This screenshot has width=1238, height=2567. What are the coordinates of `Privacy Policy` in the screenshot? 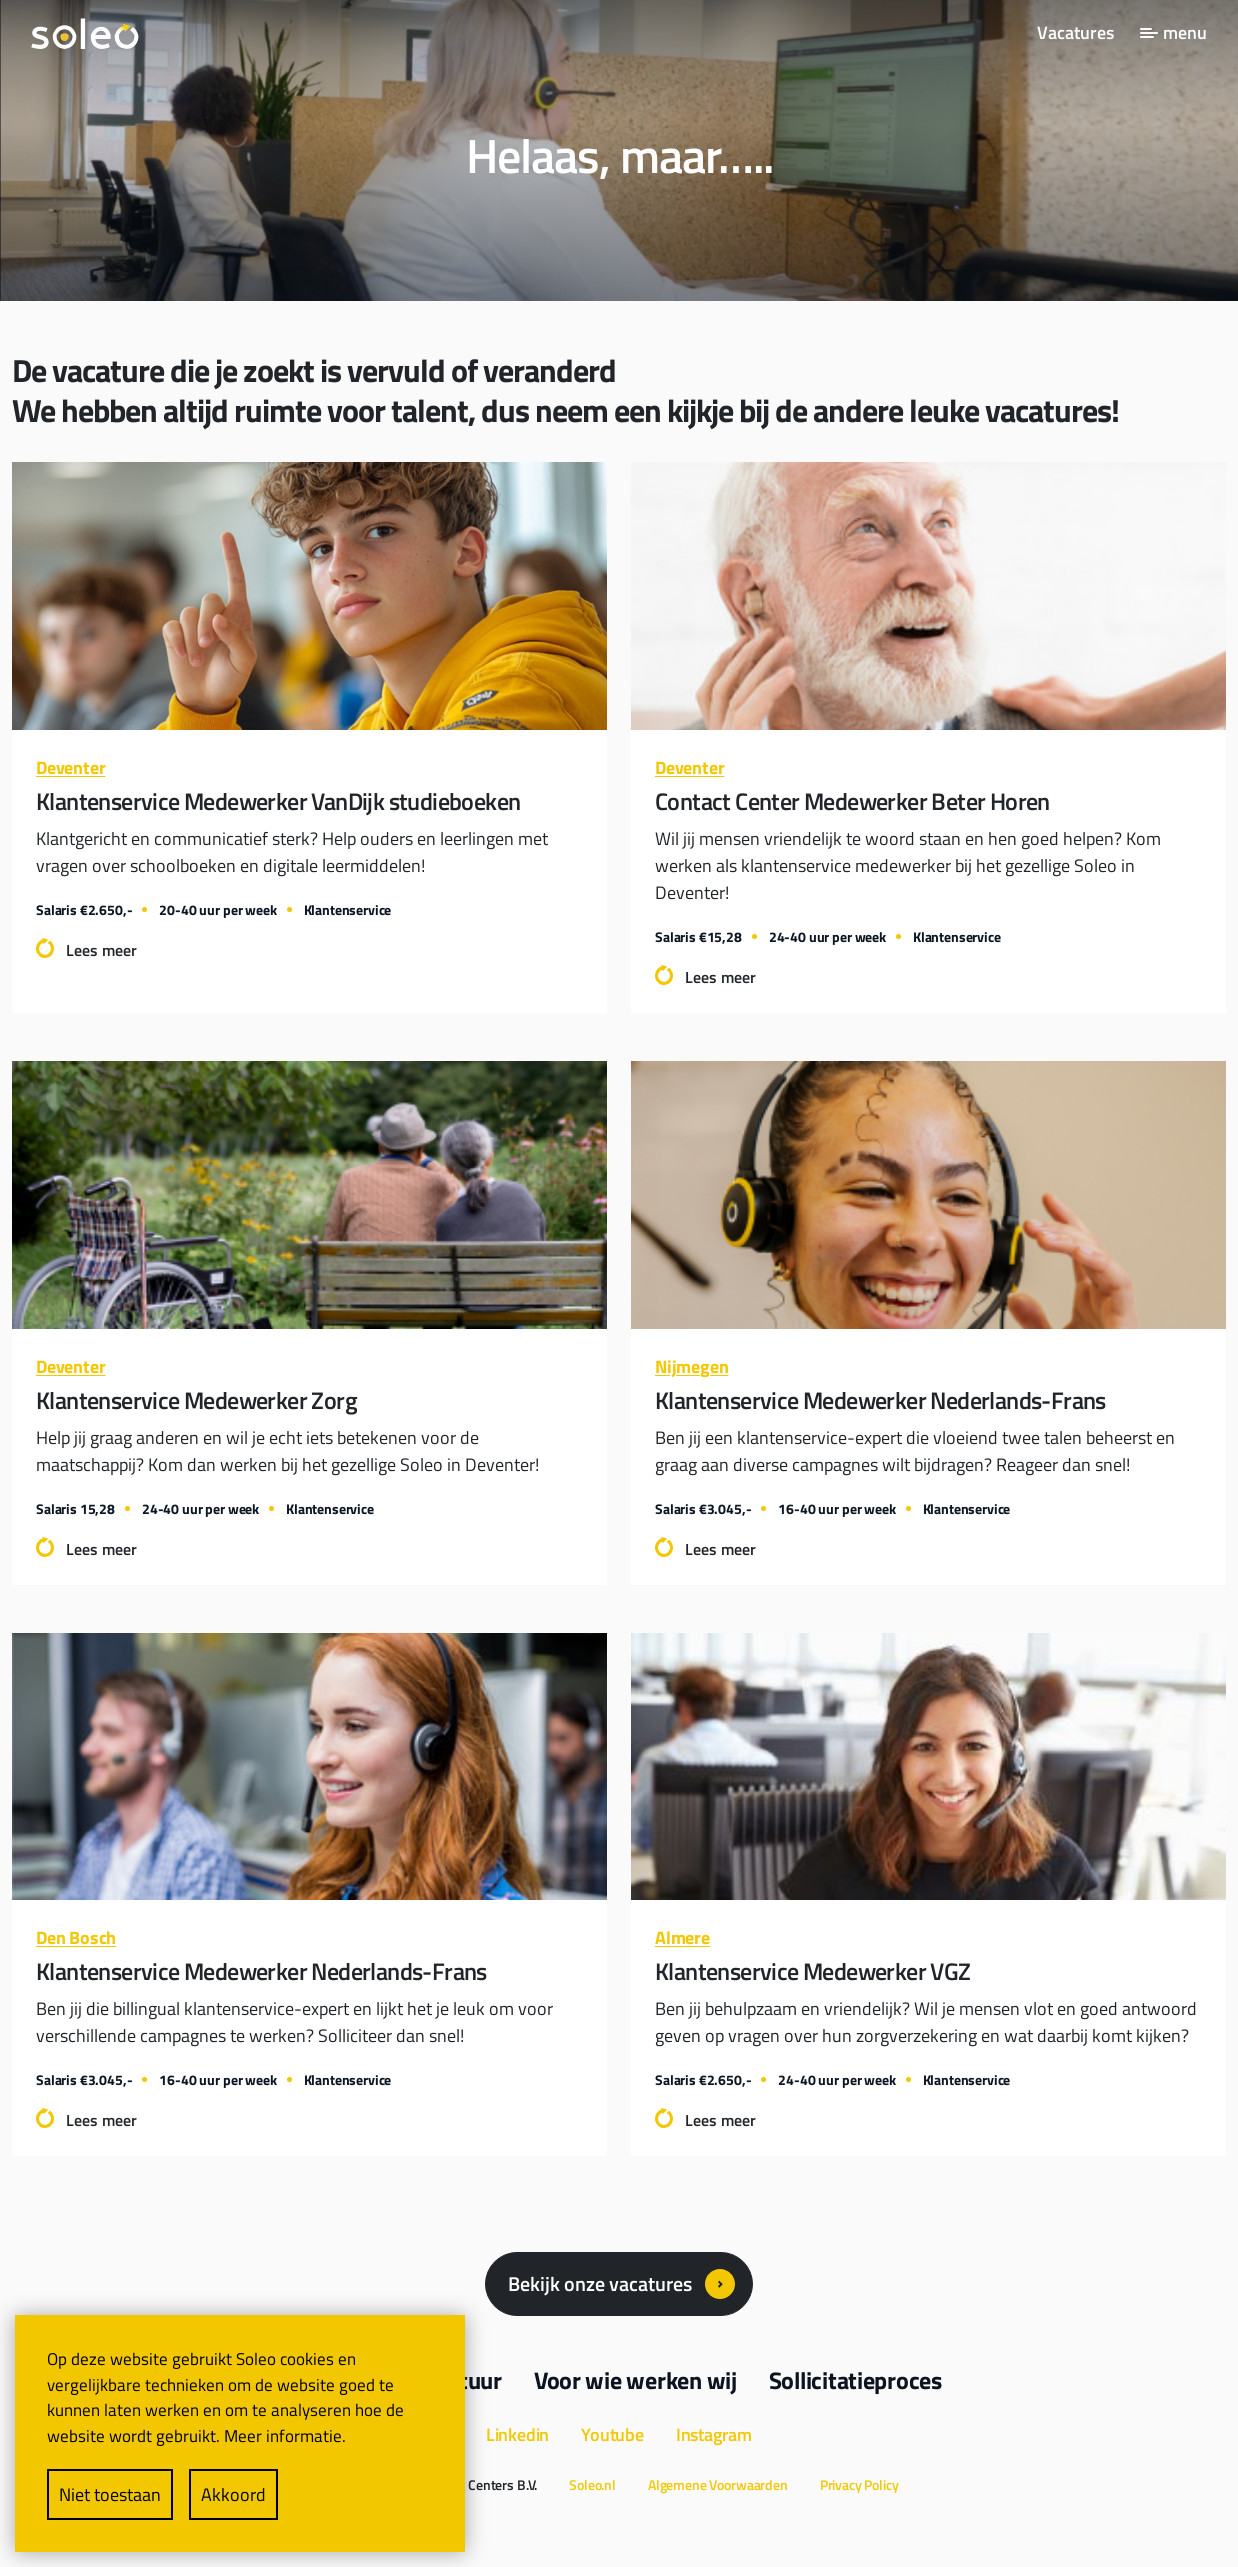 It's located at (859, 2484).